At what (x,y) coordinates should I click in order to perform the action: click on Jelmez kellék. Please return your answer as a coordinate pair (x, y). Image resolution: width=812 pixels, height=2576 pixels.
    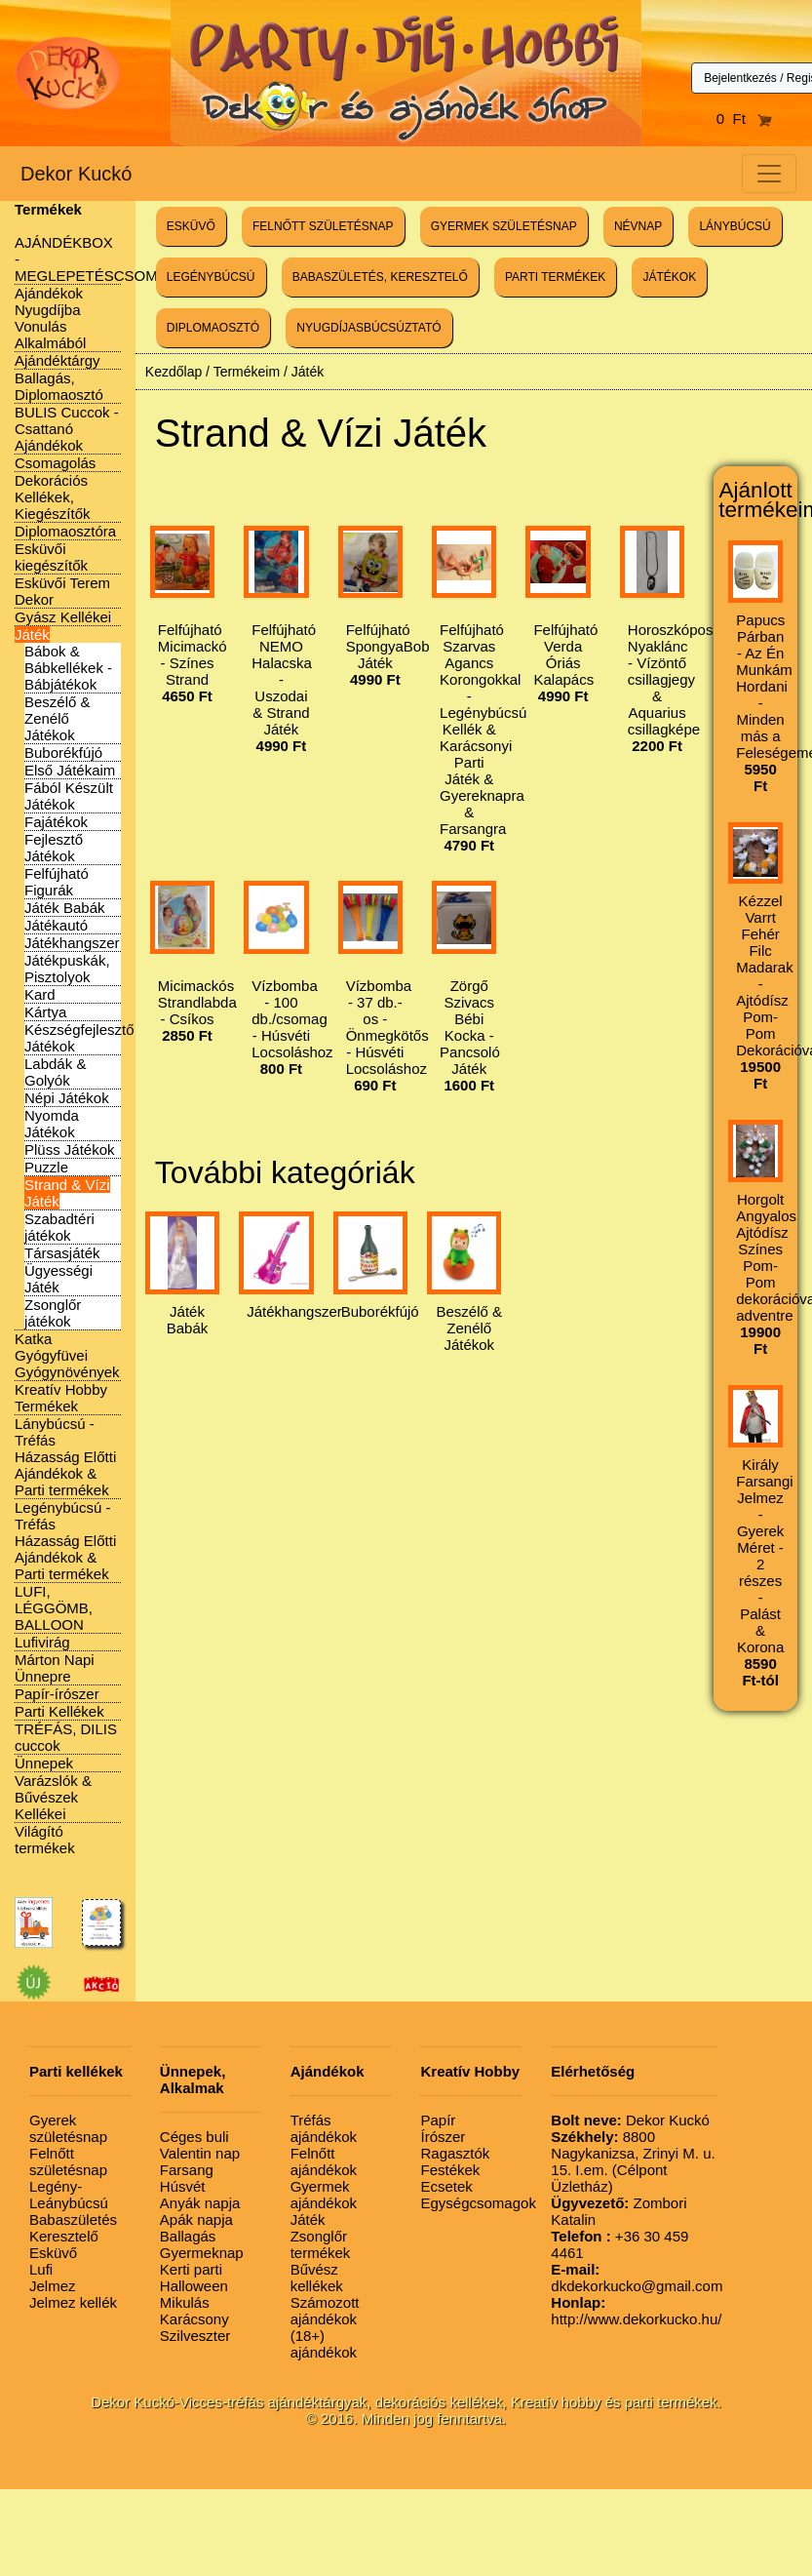
    Looking at the image, I should click on (73, 2302).